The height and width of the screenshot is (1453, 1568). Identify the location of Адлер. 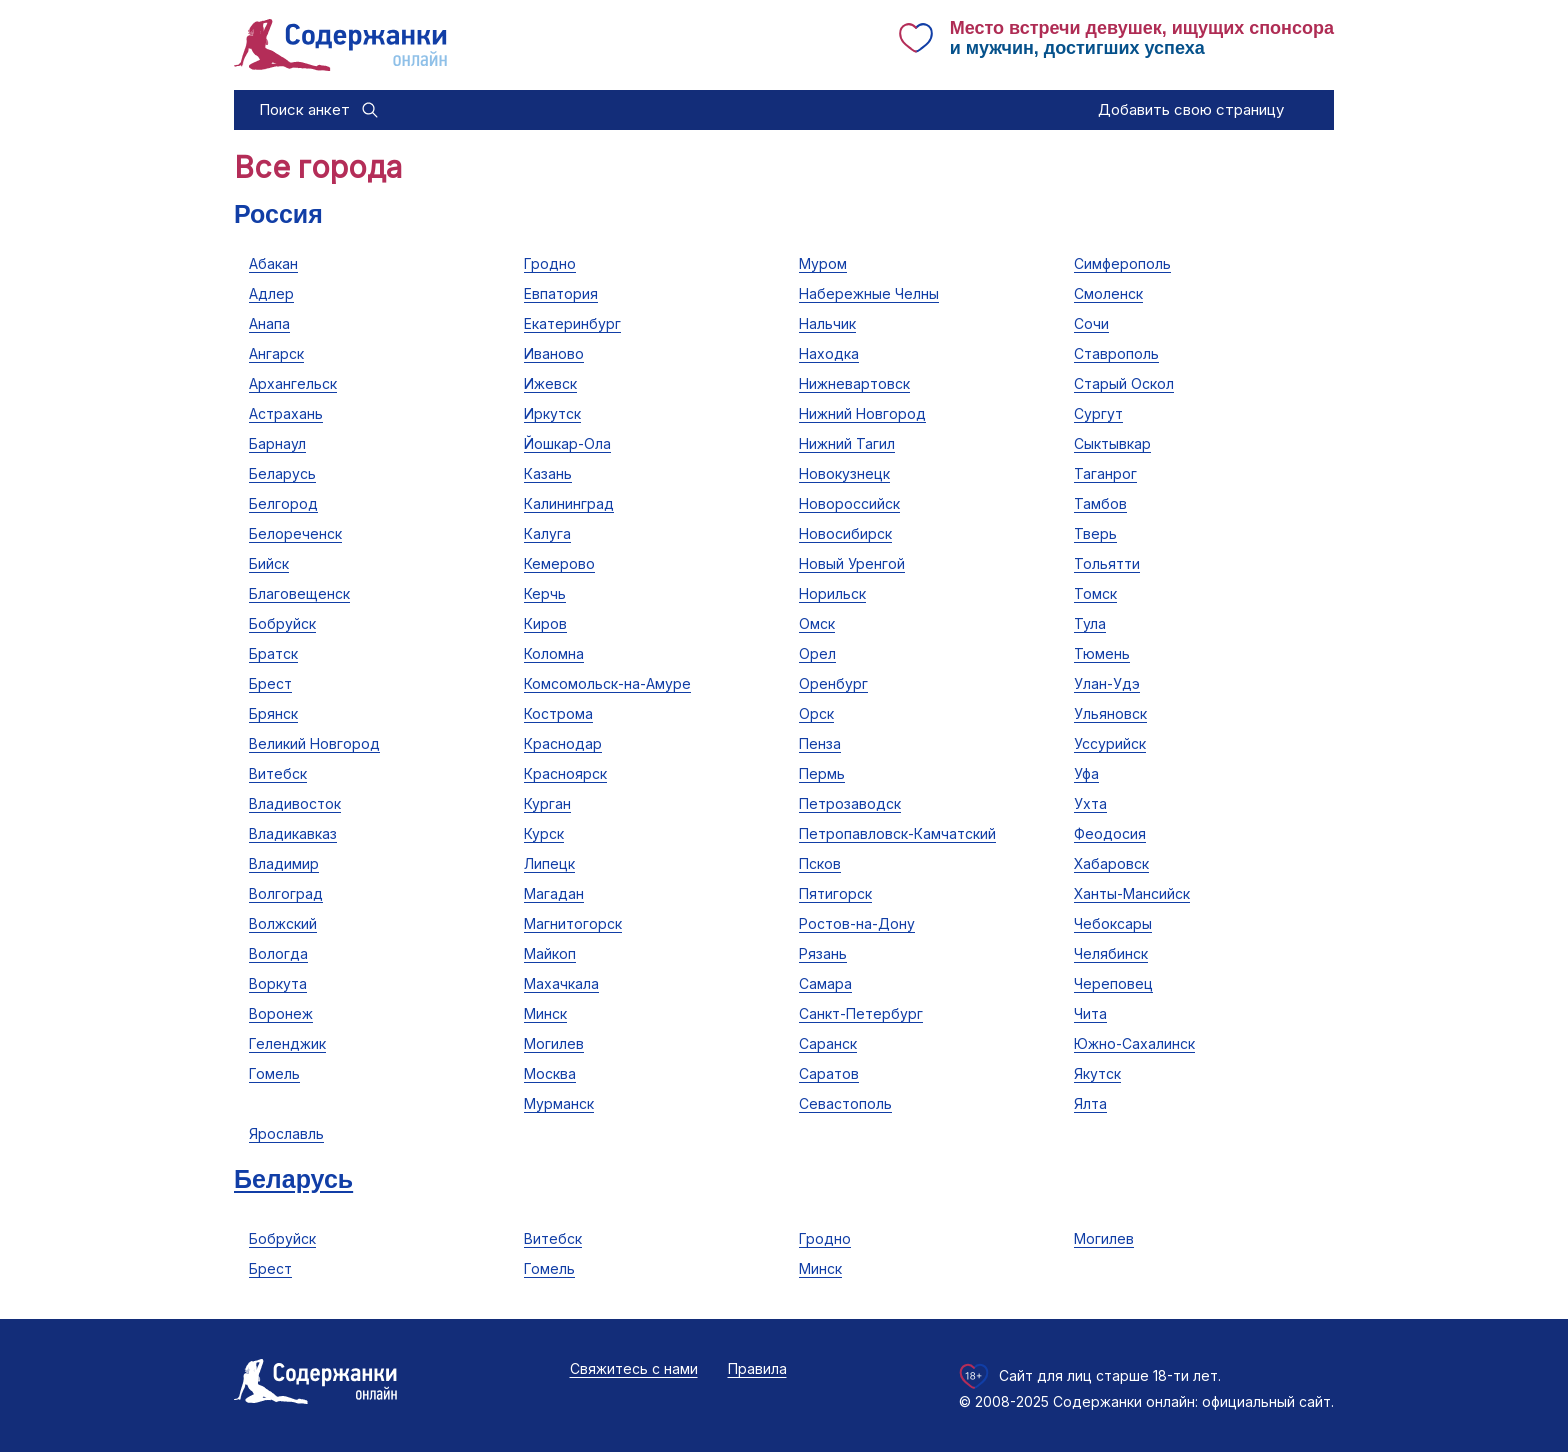
(271, 293).